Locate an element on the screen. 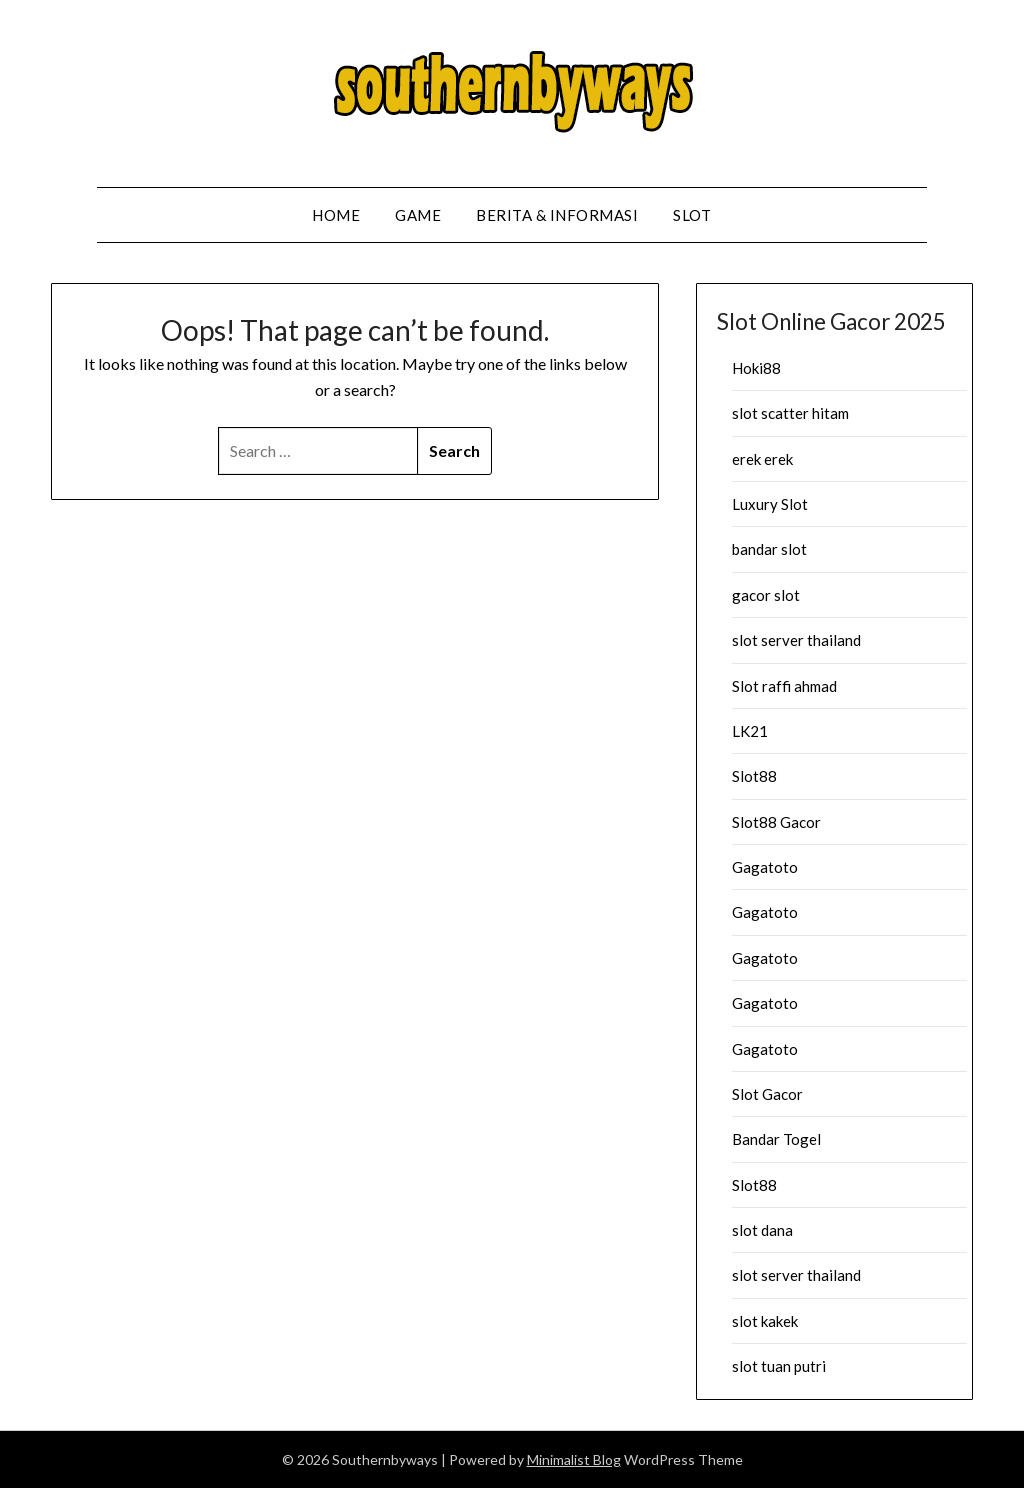 This screenshot has height=1488, width=1024. gacor slot is located at coordinates (766, 595).